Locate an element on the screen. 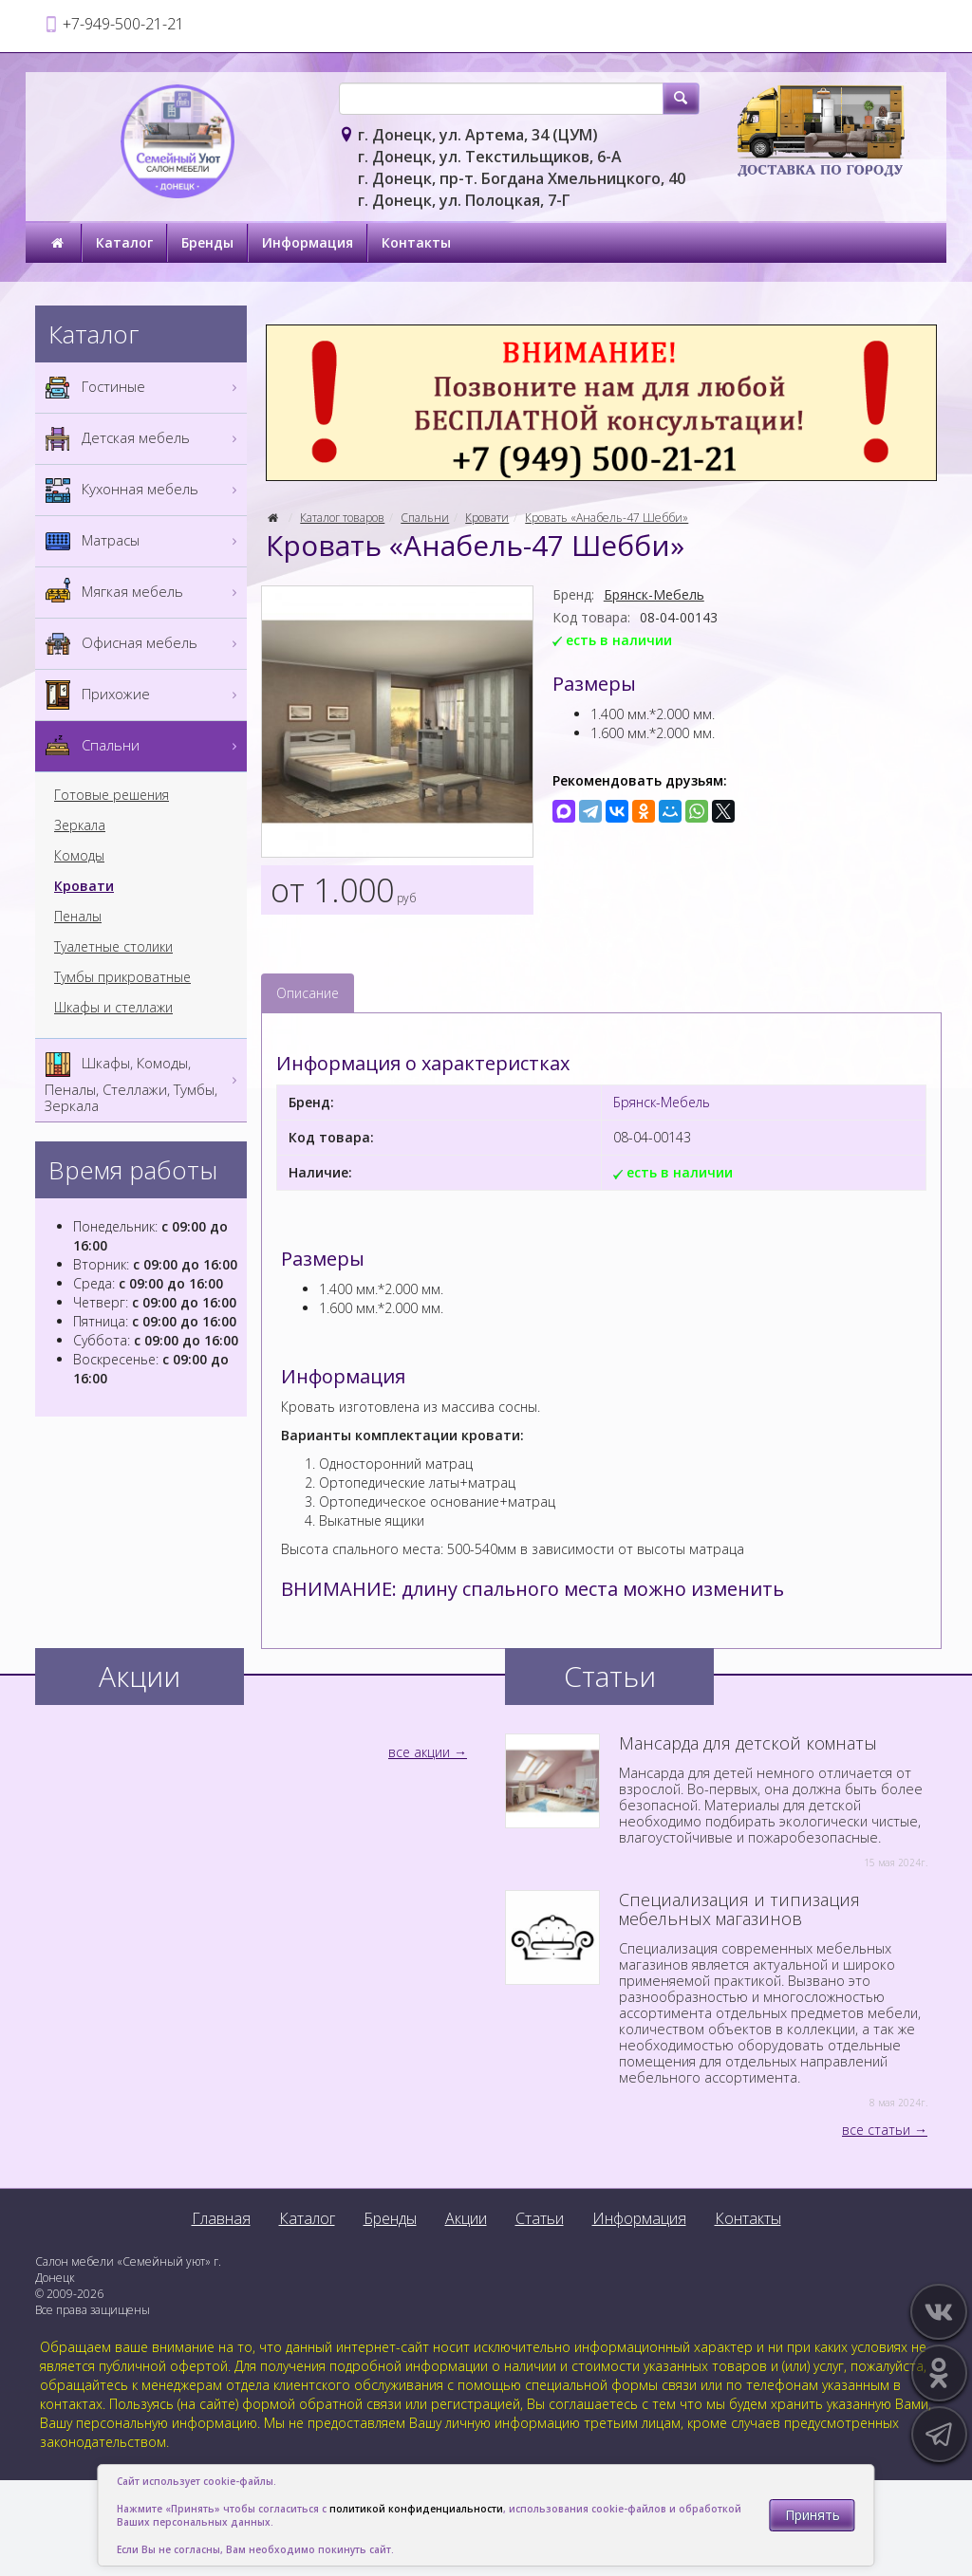 Image resolution: width=972 pixels, height=2576 pixels. Комоды is located at coordinates (79, 855).